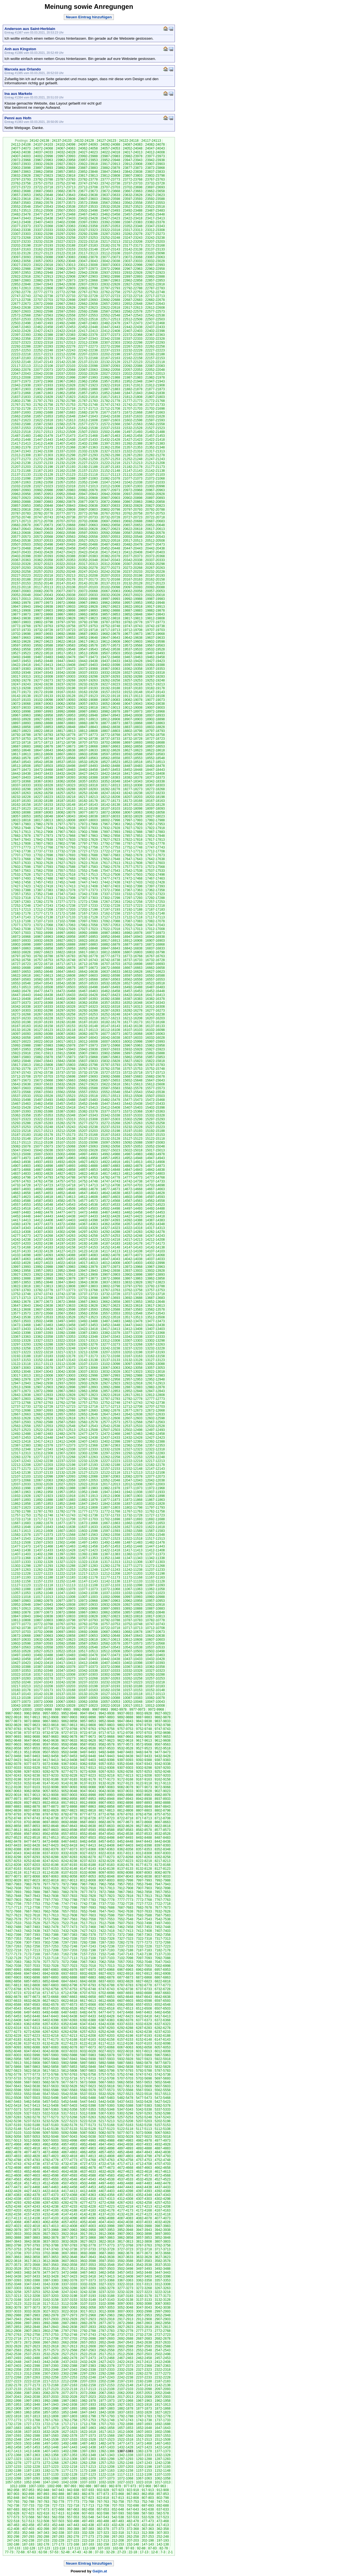  What do you see at coordinates (110, 832) in the screenshot?
I see `17897-17893` at bounding box center [110, 832].